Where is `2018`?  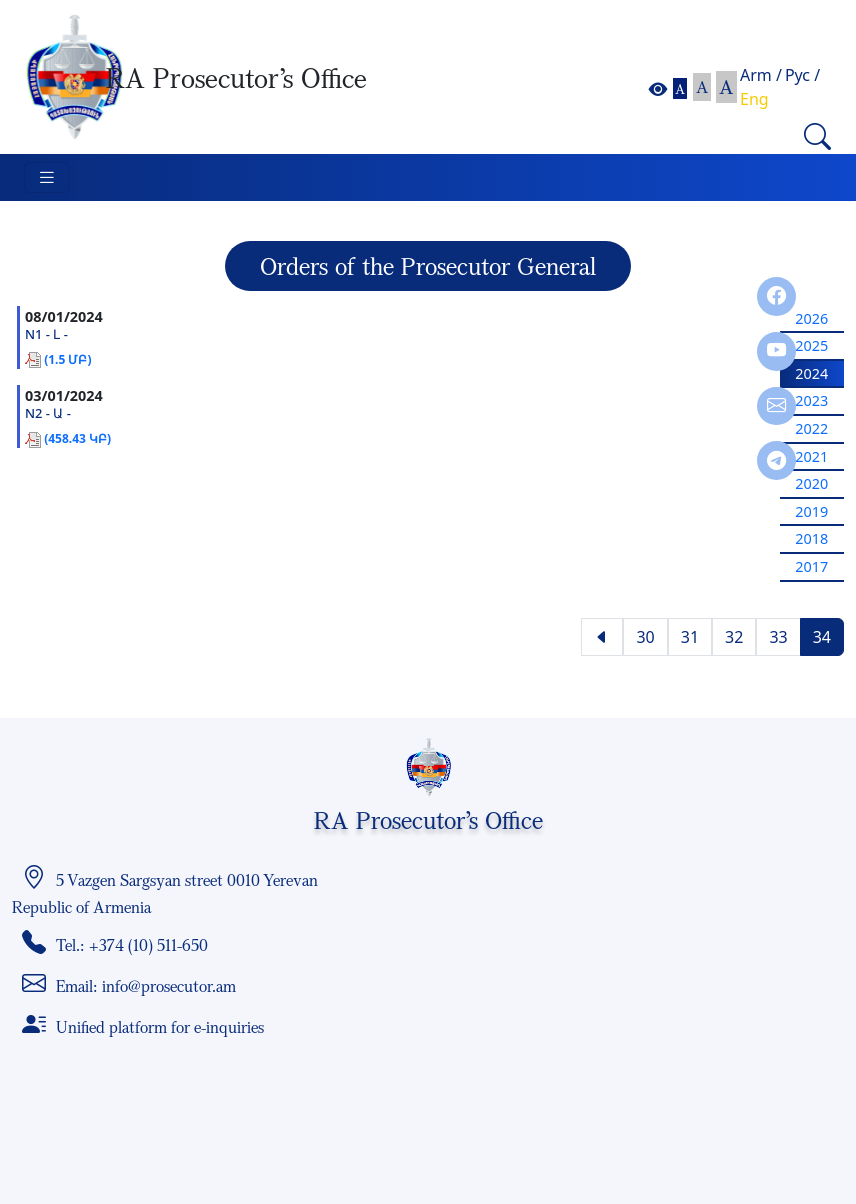
2018 is located at coordinates (811, 538).